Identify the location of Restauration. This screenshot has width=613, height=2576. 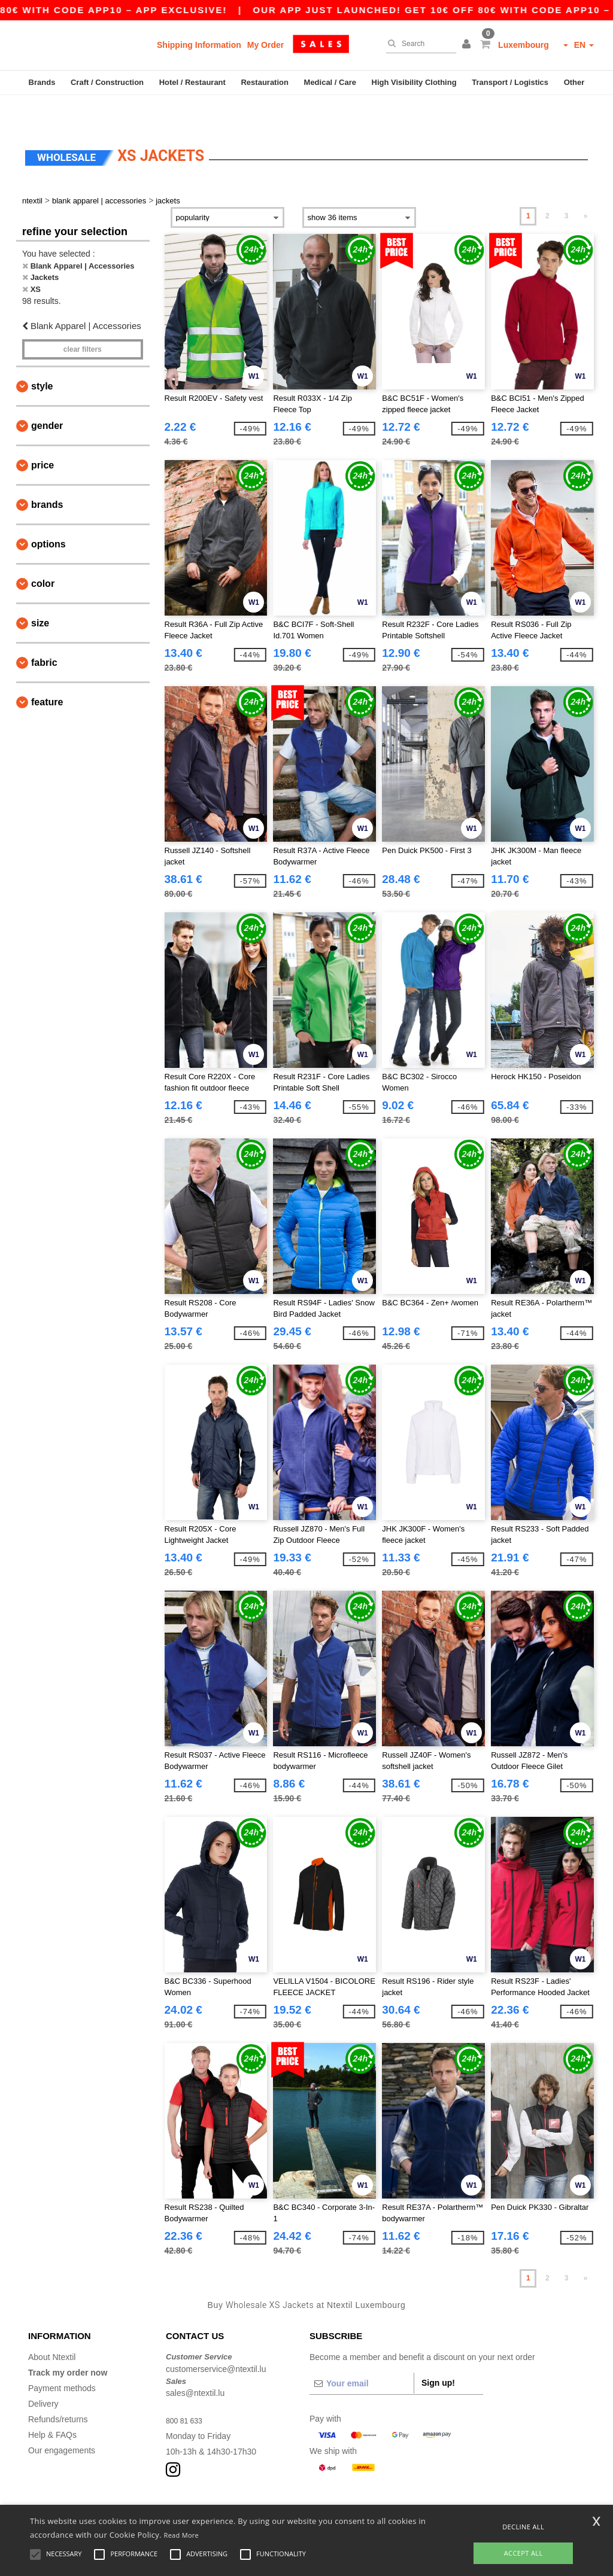
(264, 82).